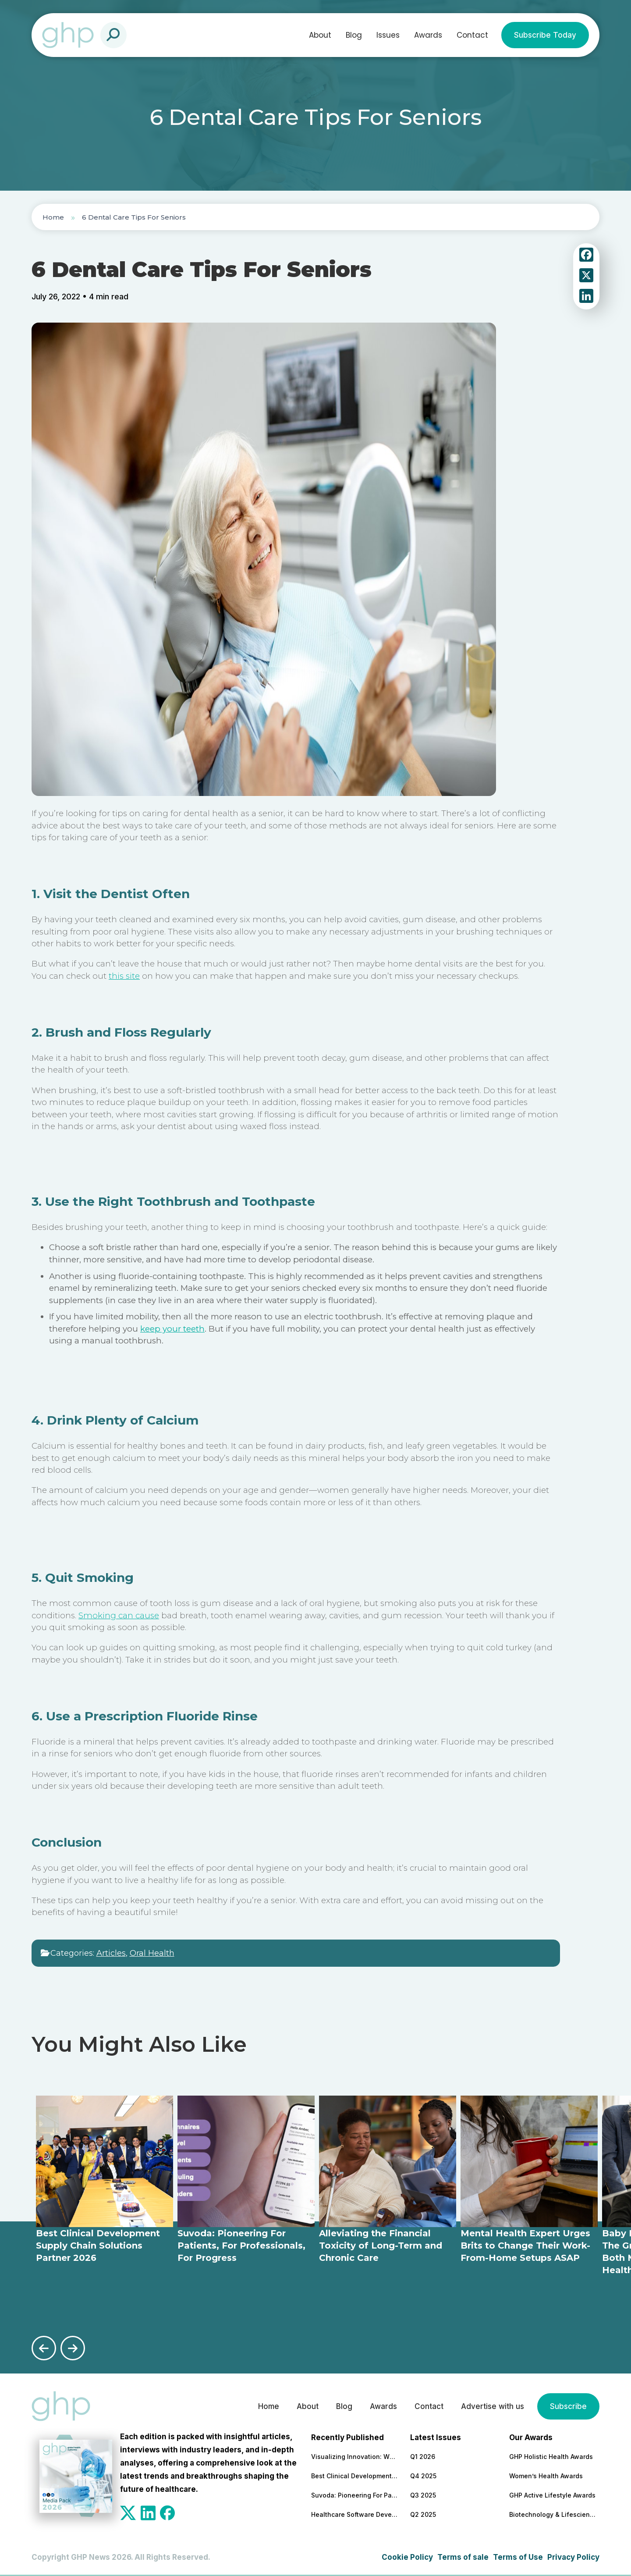 This screenshot has width=631, height=2576. Describe the element at coordinates (553, 2514) in the screenshot. I see `Biotechnology & Lifesciences Awards` at that location.